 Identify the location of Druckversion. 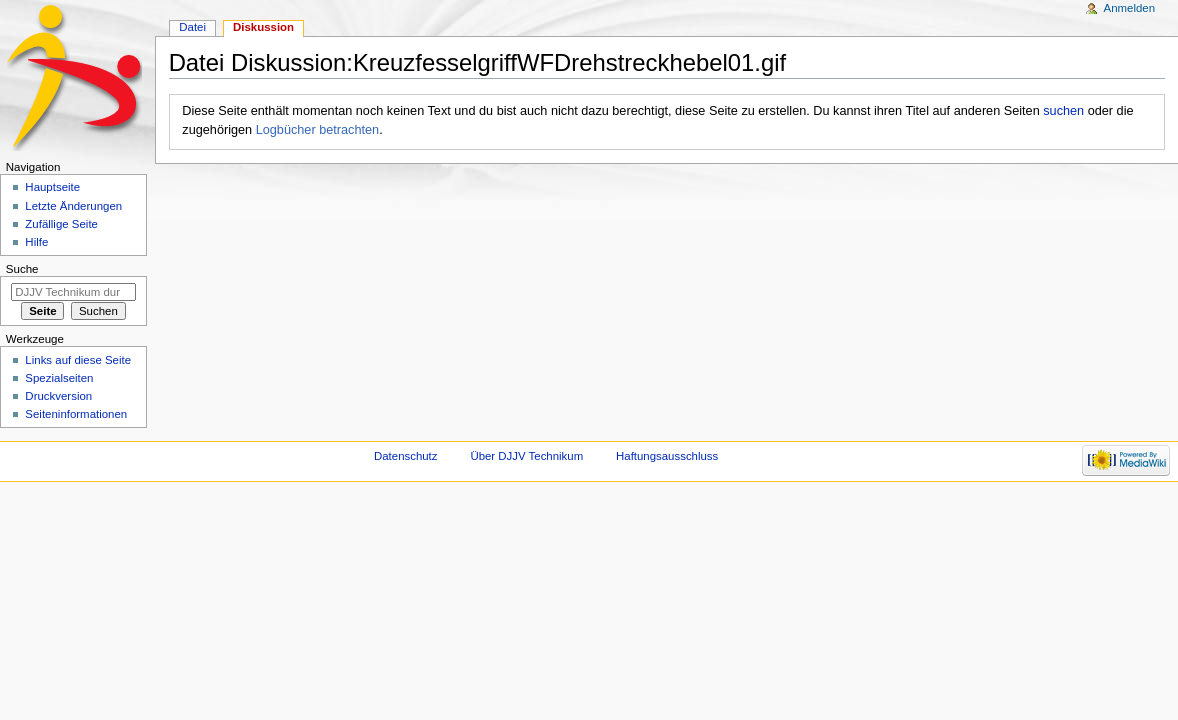
(58, 396).